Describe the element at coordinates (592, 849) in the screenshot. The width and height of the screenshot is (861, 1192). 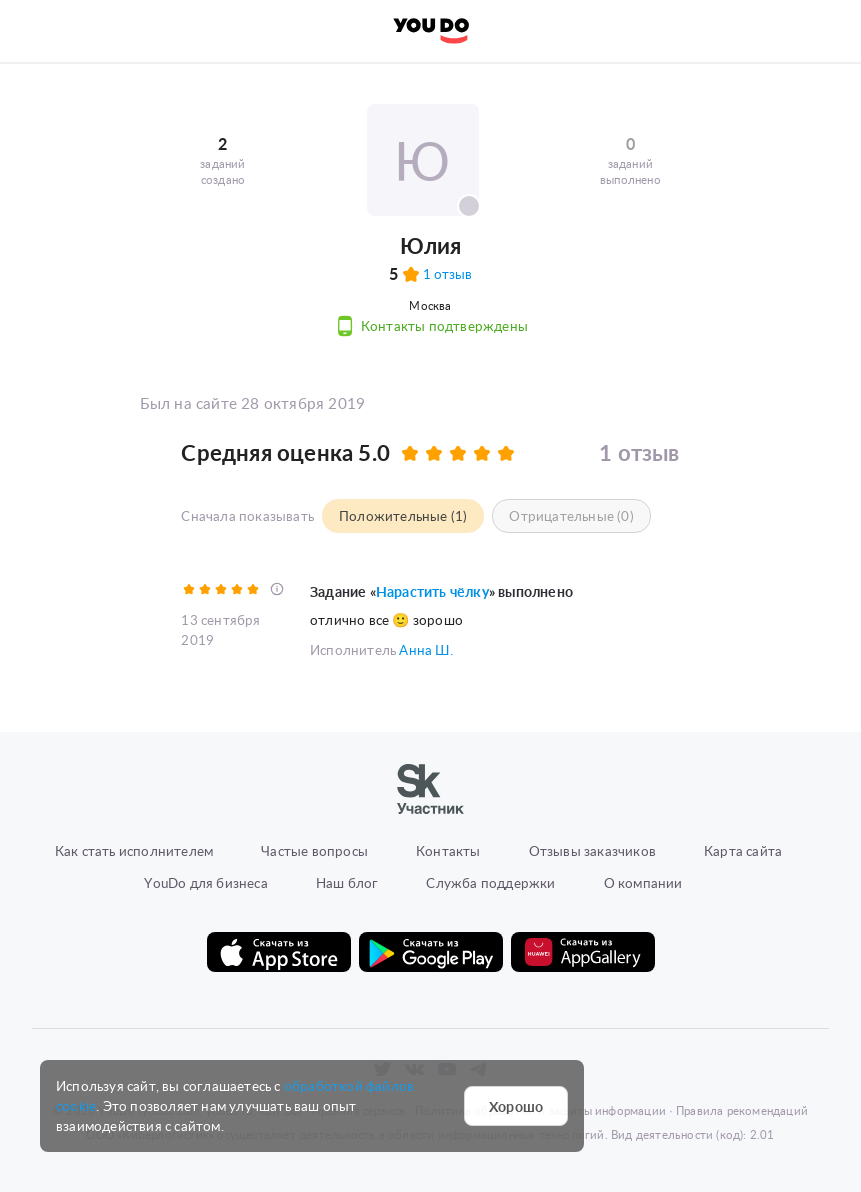
I see `Отзывы заказчиков` at that location.